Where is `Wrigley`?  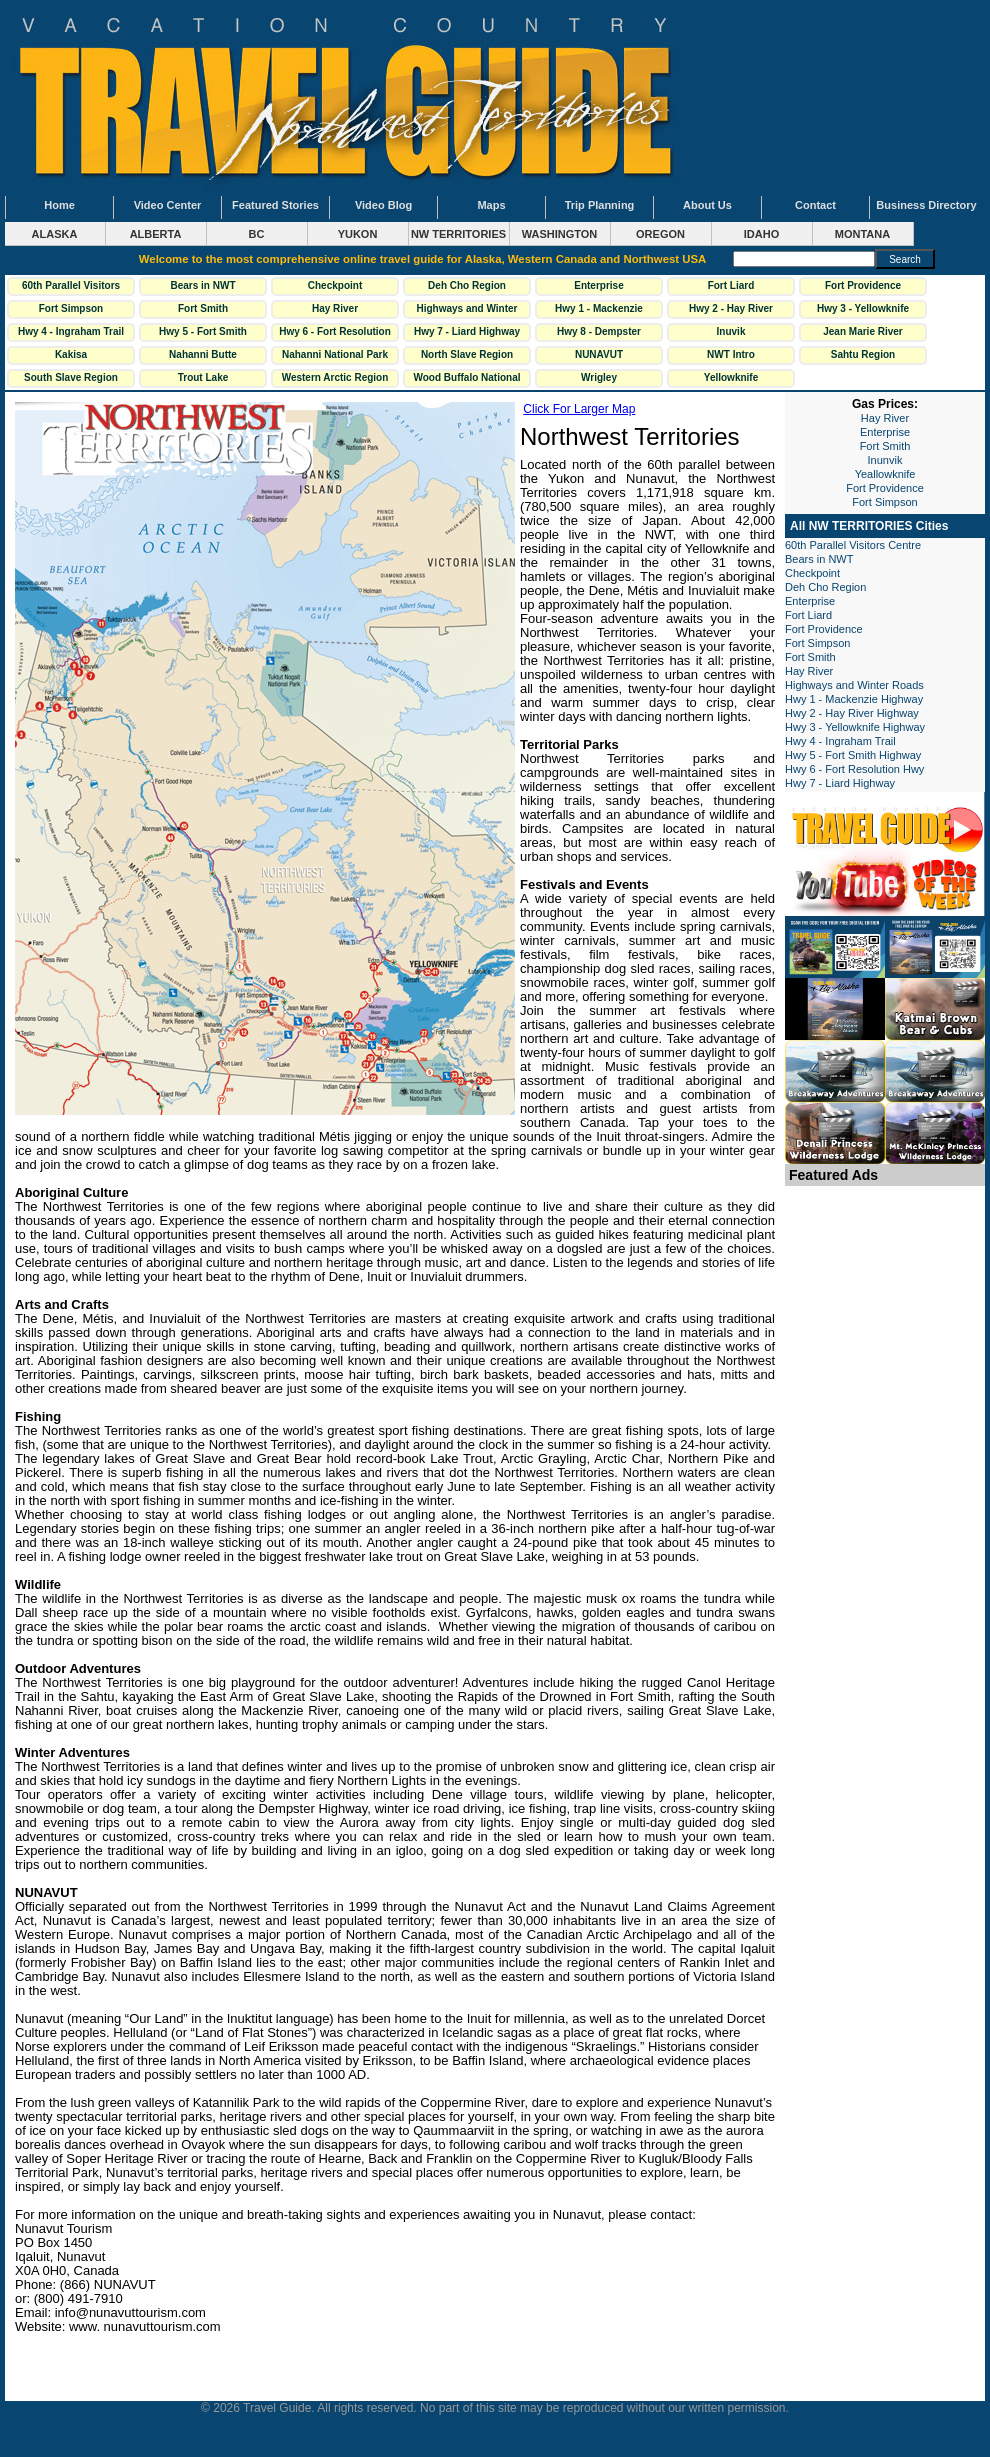
Wrigley is located at coordinates (599, 377).